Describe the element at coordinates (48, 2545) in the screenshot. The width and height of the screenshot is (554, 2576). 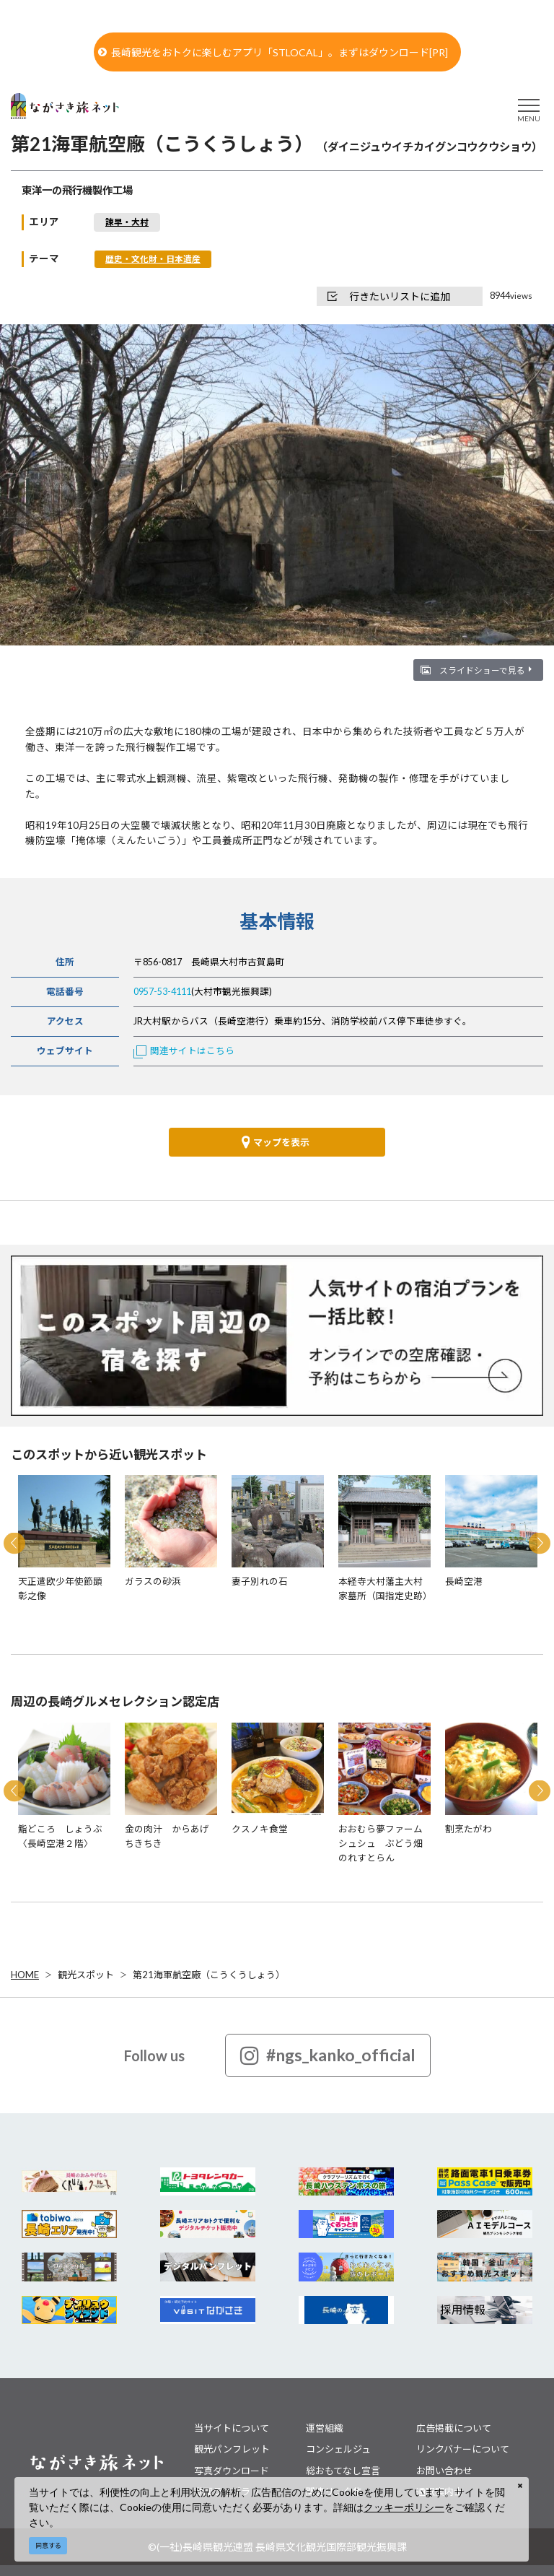
I see `同意する` at that location.